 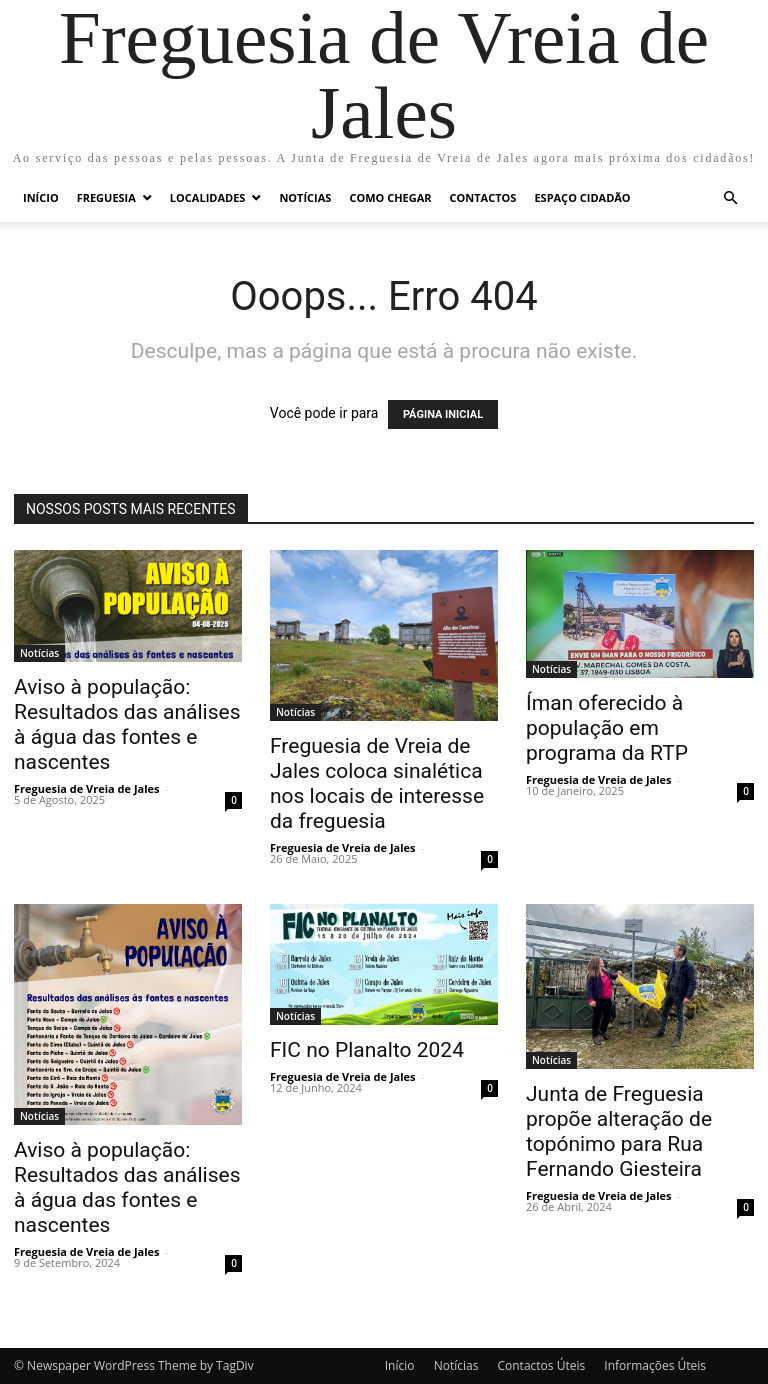 I want to click on Contactos, so click(x=483, y=197).